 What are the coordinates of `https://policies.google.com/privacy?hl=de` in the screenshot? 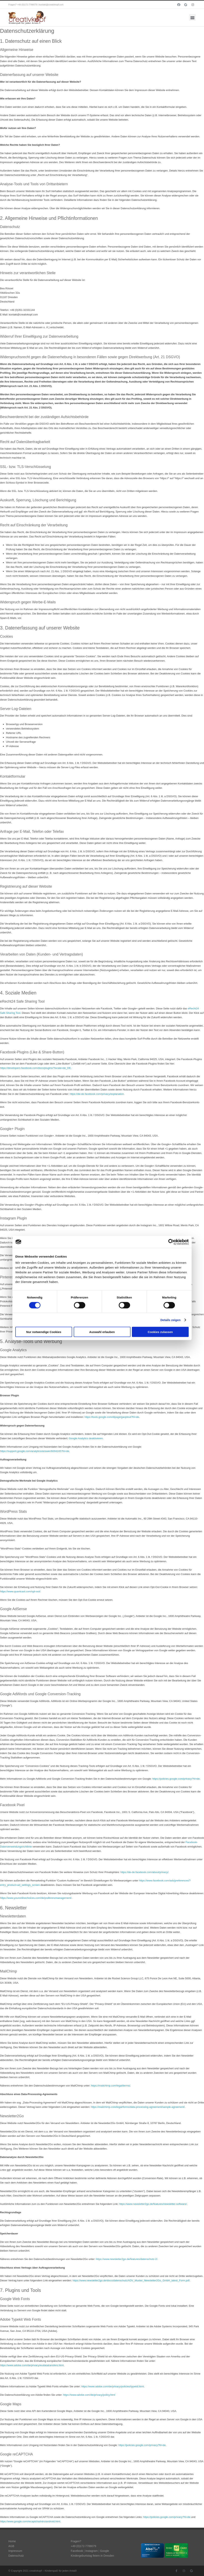 It's located at (176, 1778).